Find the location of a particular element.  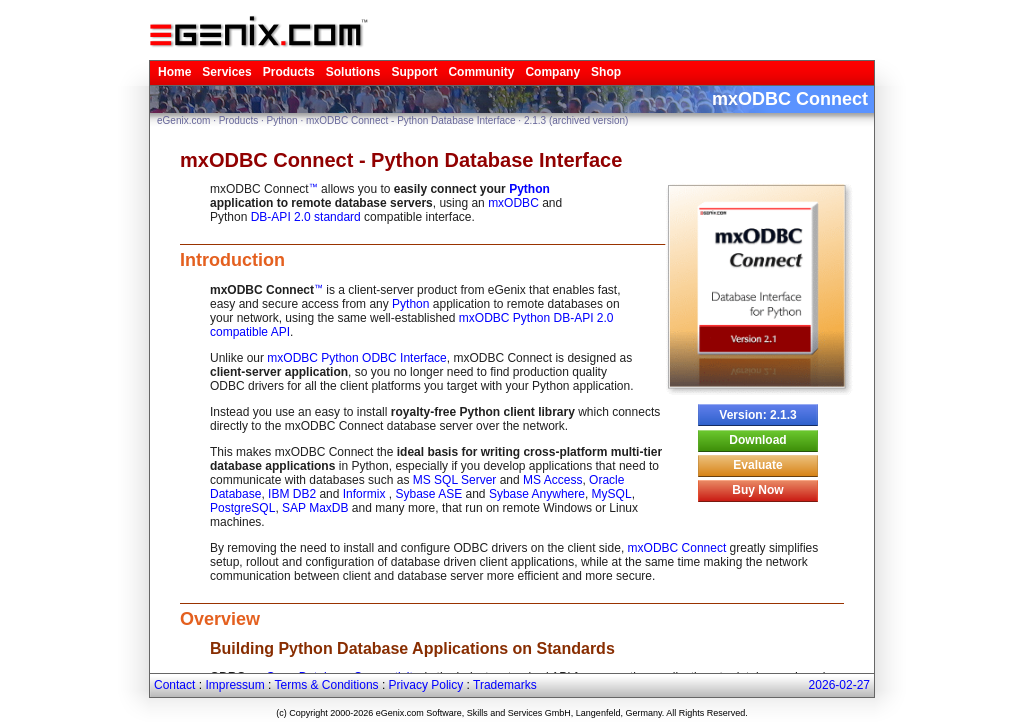

Solutions is located at coordinates (353, 72).